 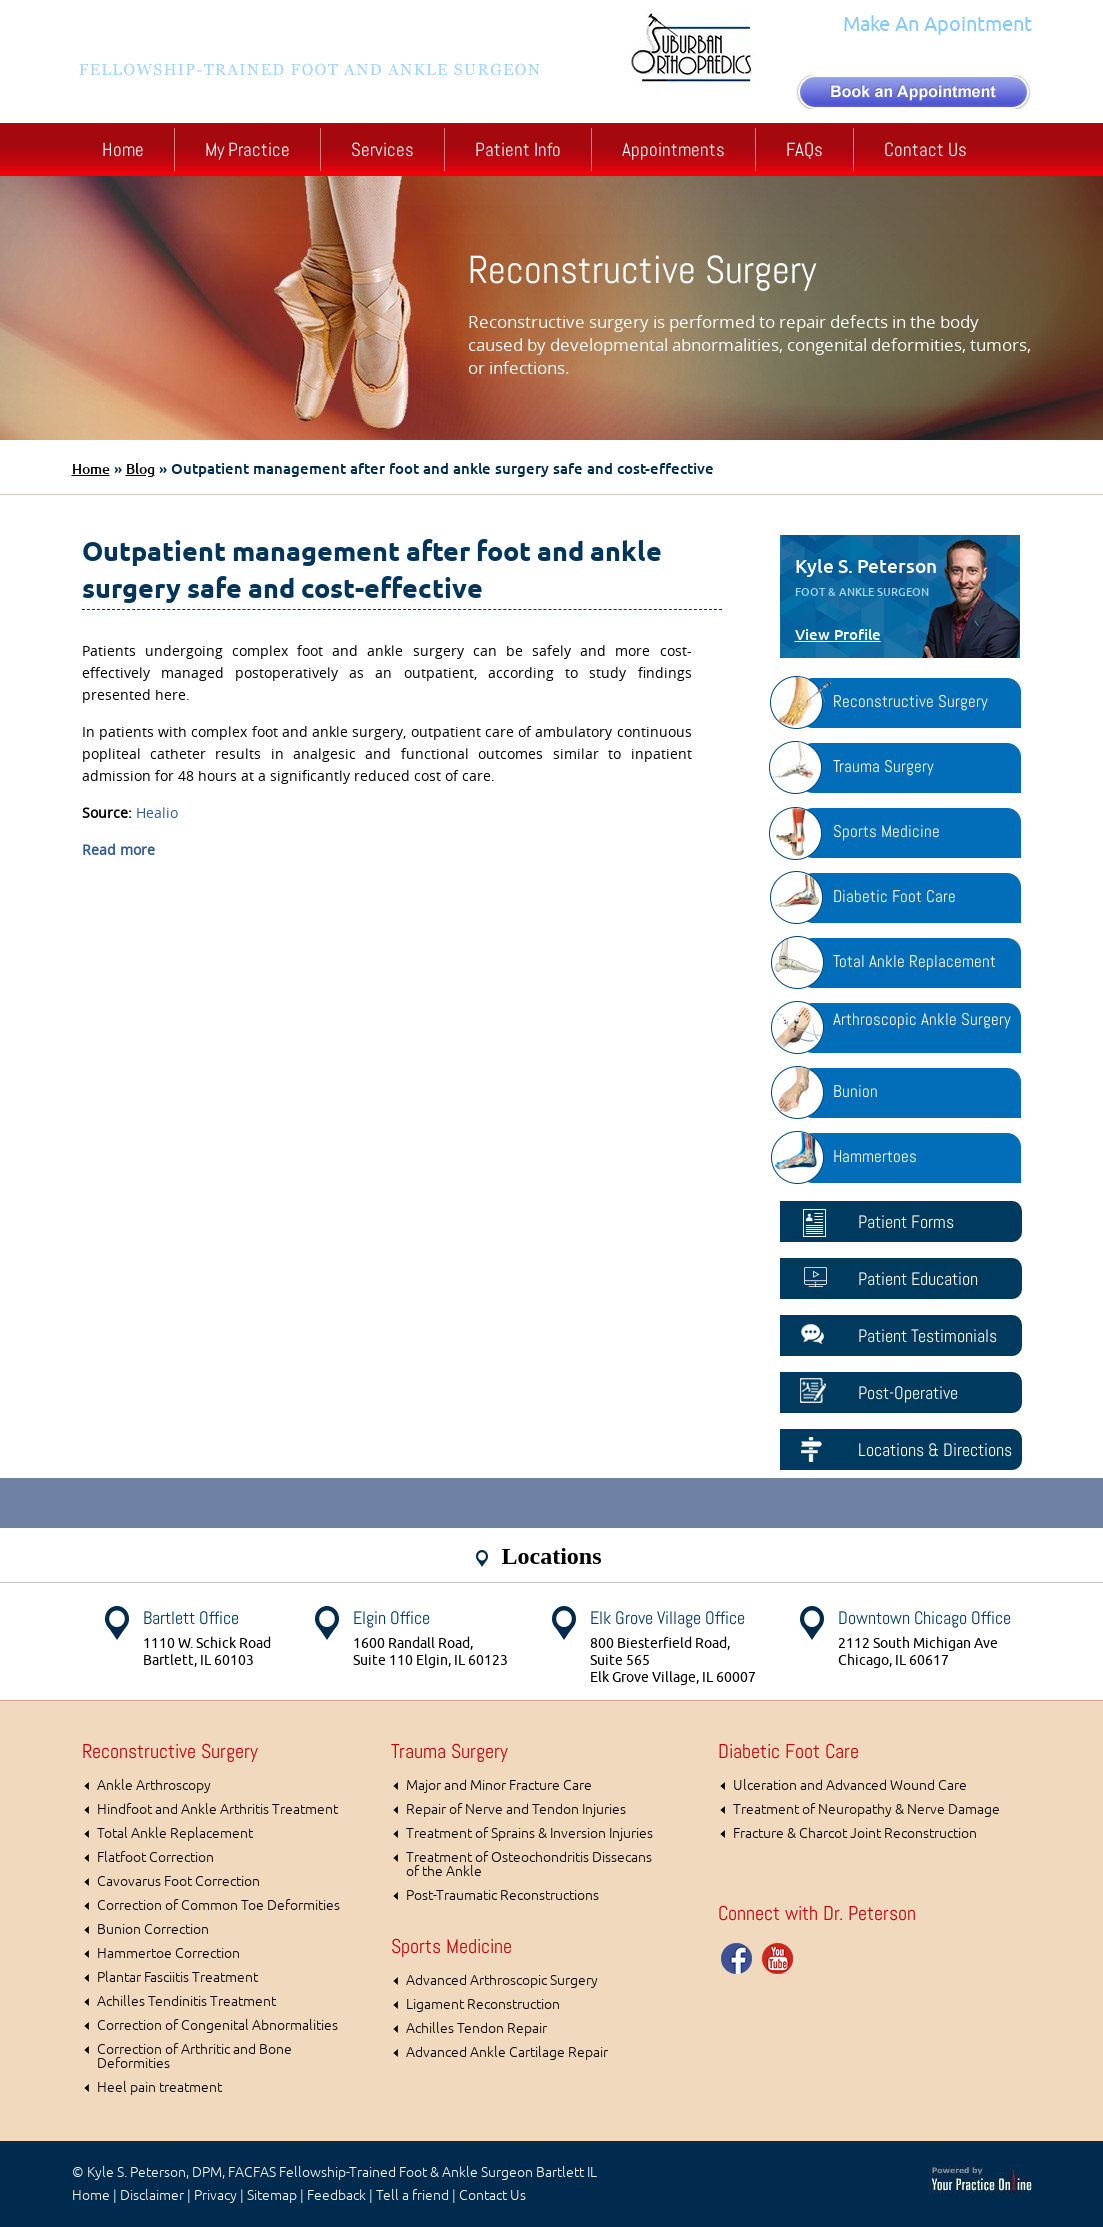 I want to click on Correction of Common Toe Deformities, so click(x=218, y=1905).